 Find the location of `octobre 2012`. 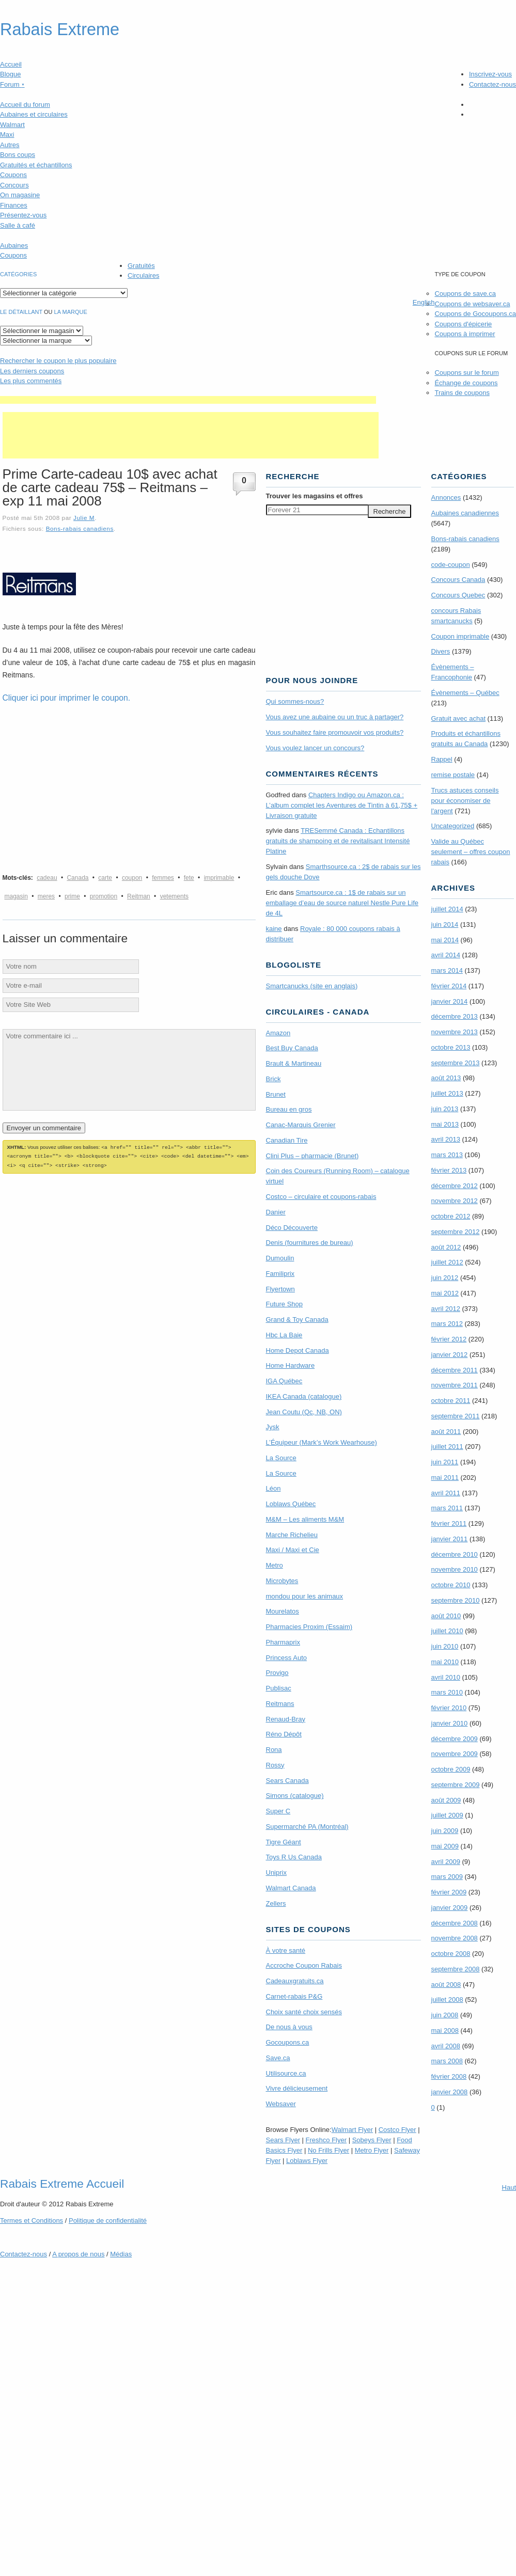

octobre 2012 is located at coordinates (451, 1216).